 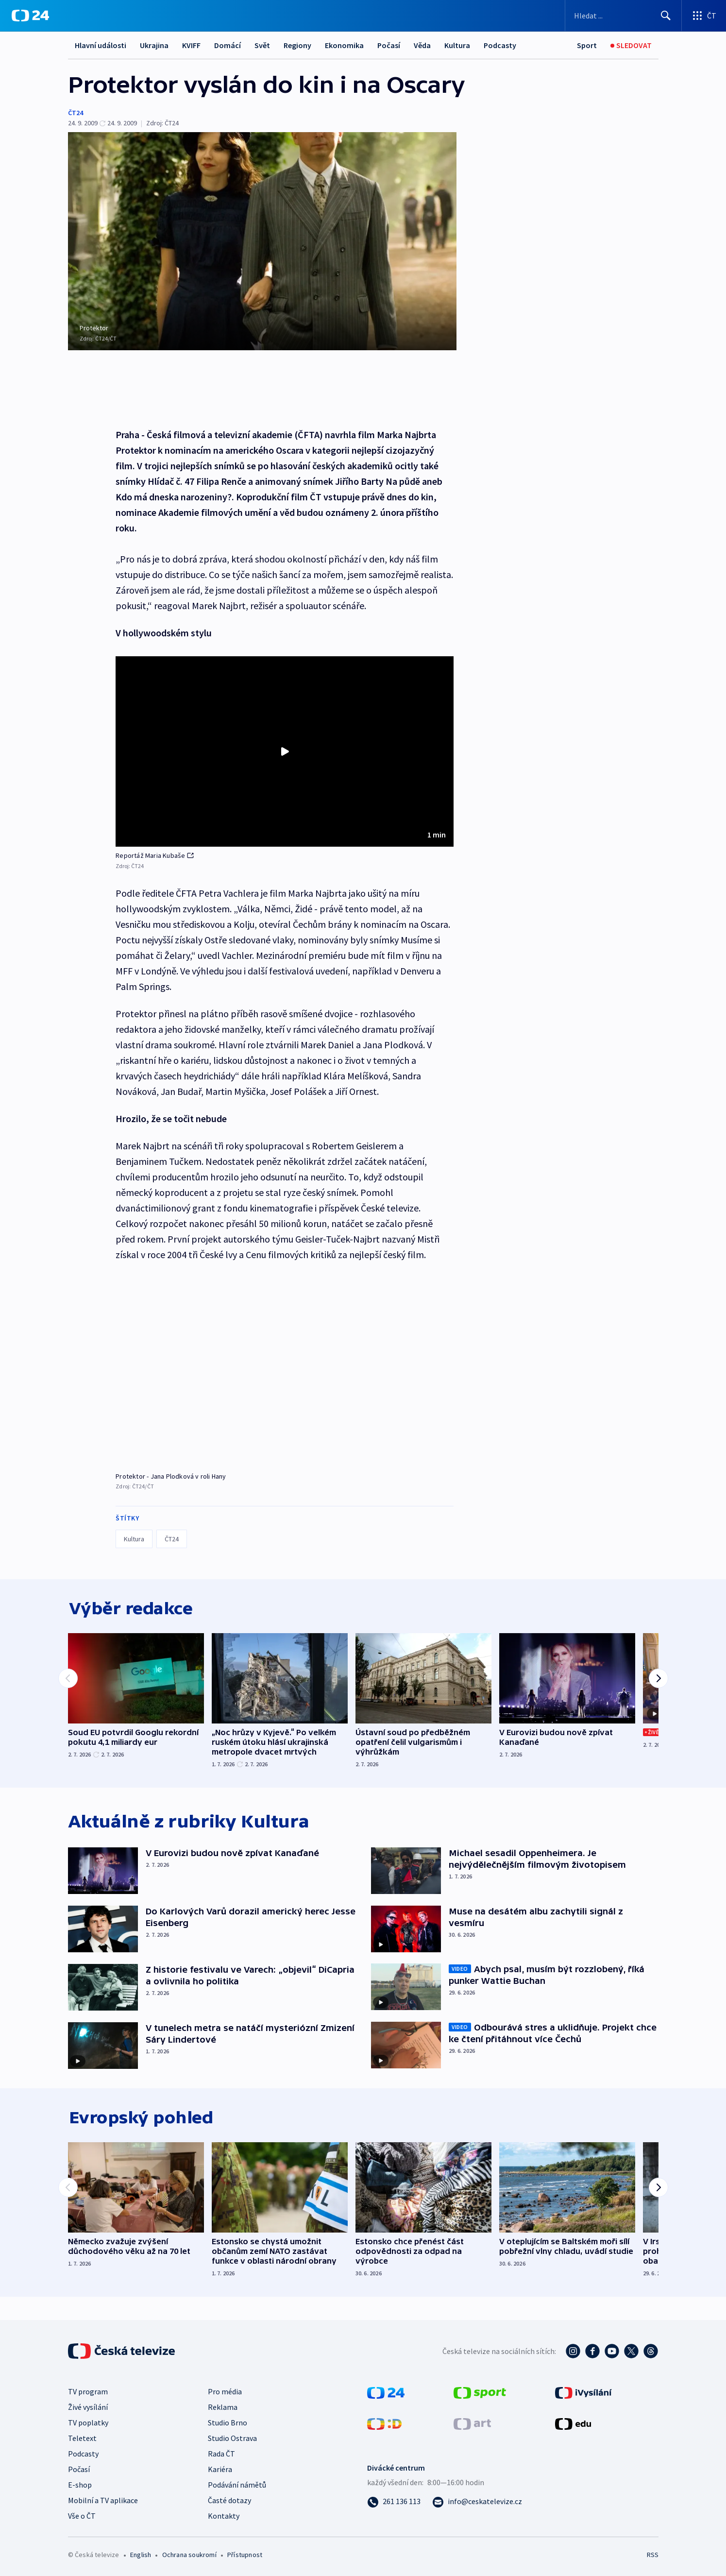 I want to click on Hlavní události, so click(x=100, y=45).